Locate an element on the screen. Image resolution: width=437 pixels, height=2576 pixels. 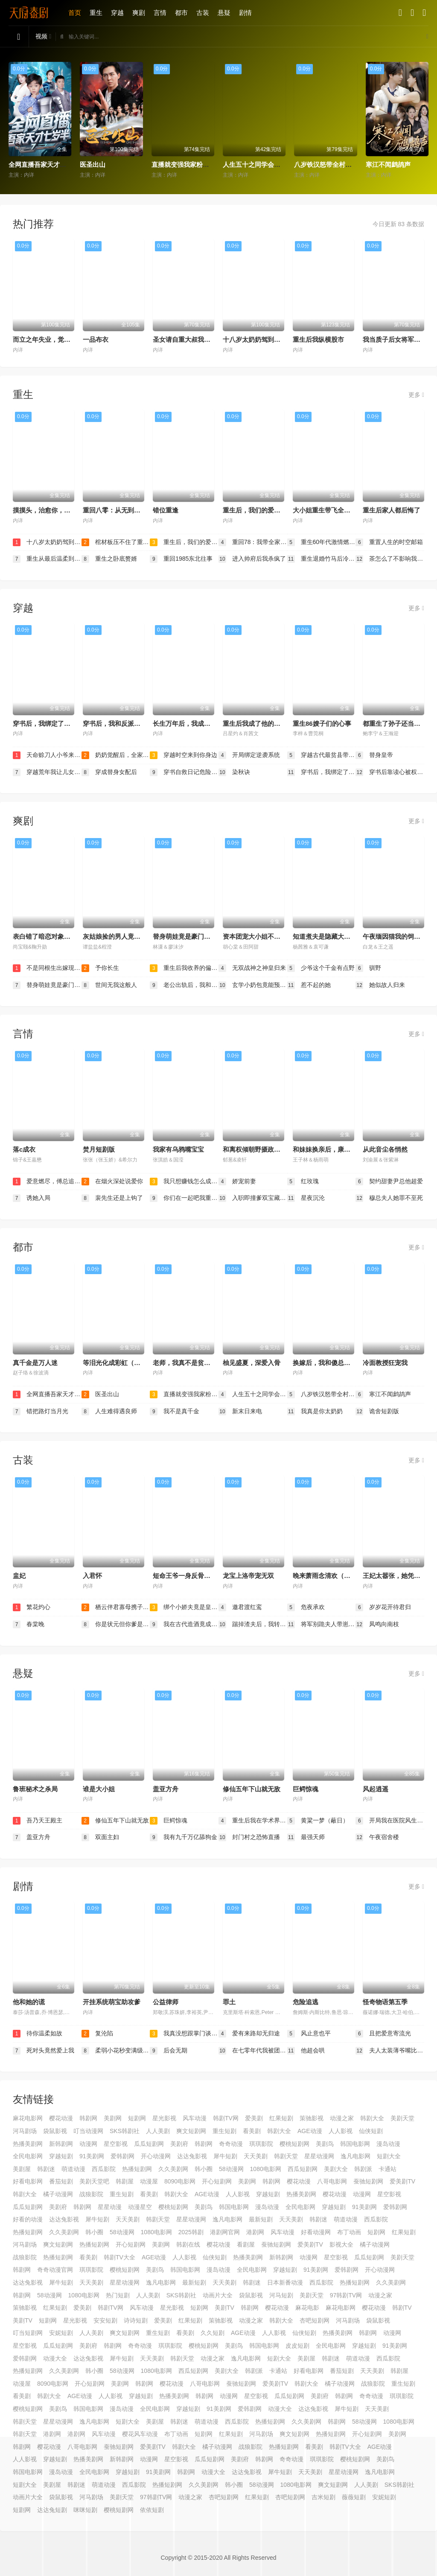
圣女请自重大叔我呀只想成仙 is located at coordinates (194, 339).